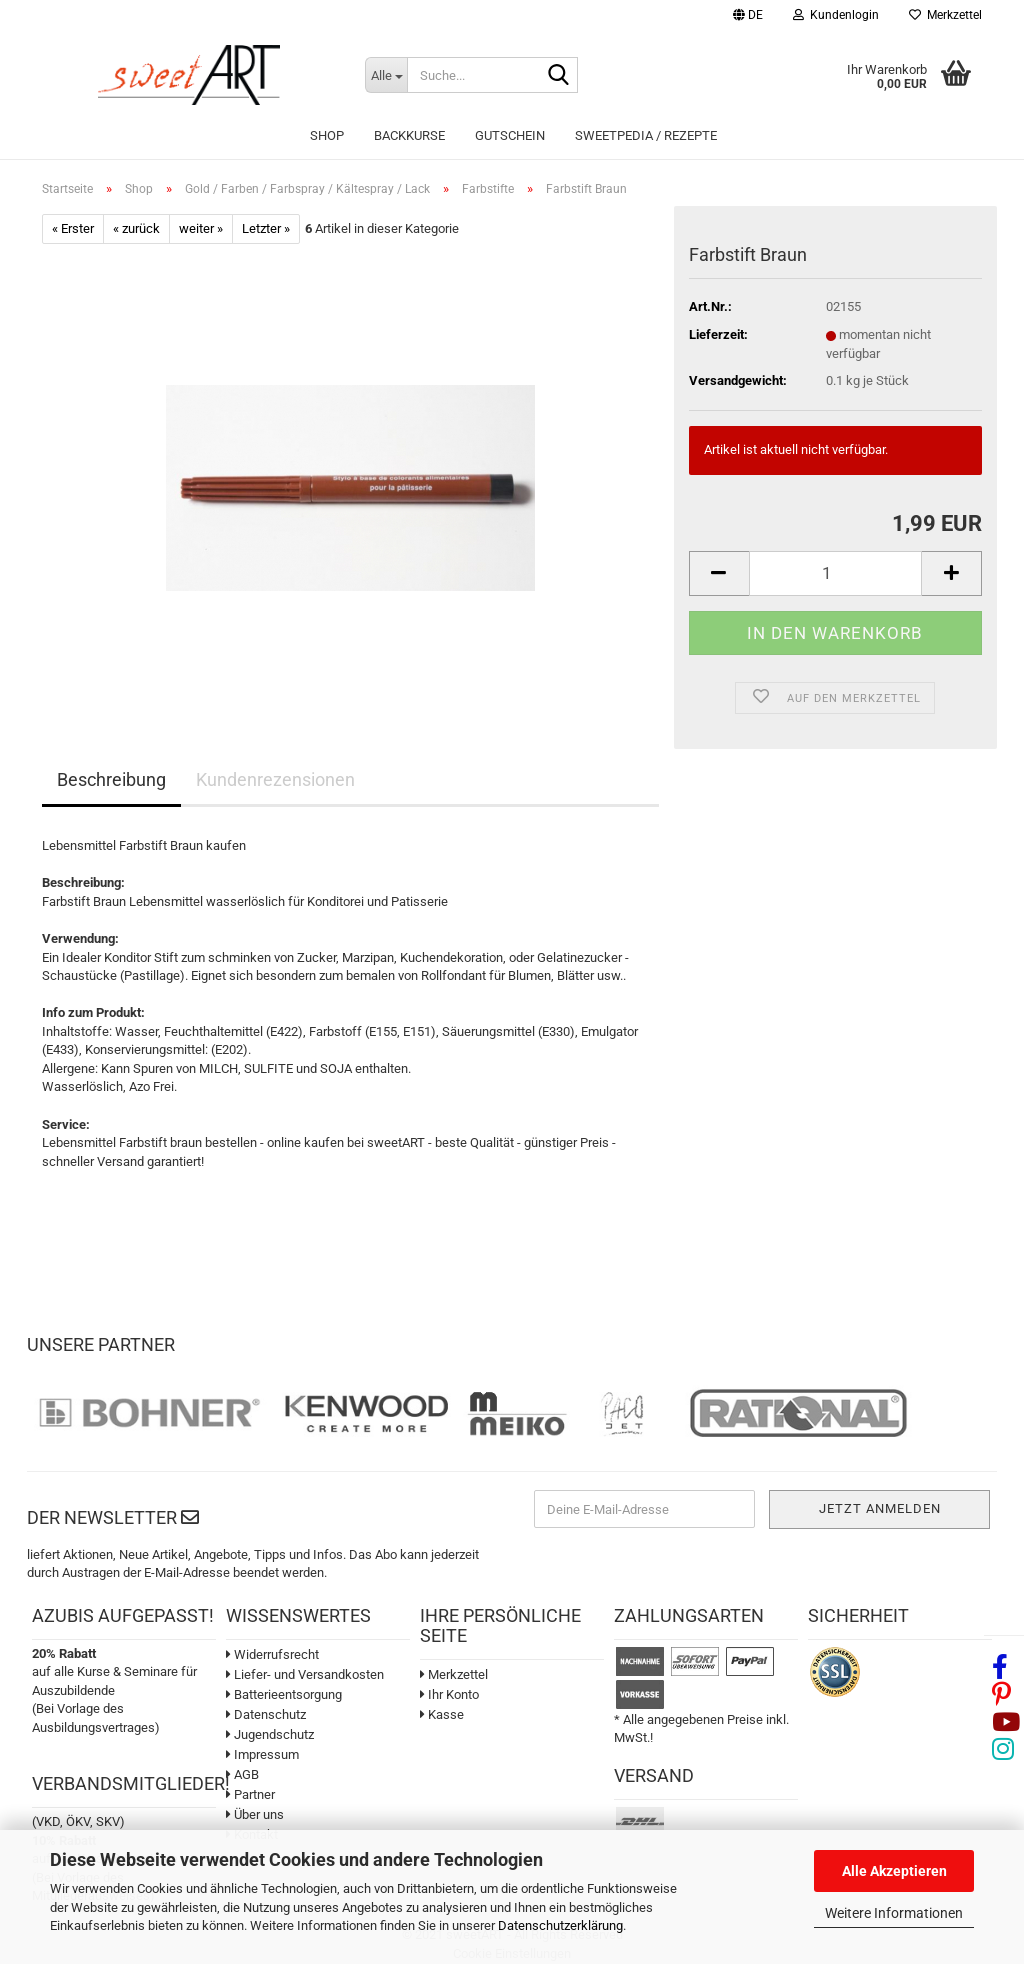 This screenshot has width=1024, height=1964. I want to click on Weitere Informationen, so click(894, 1913).